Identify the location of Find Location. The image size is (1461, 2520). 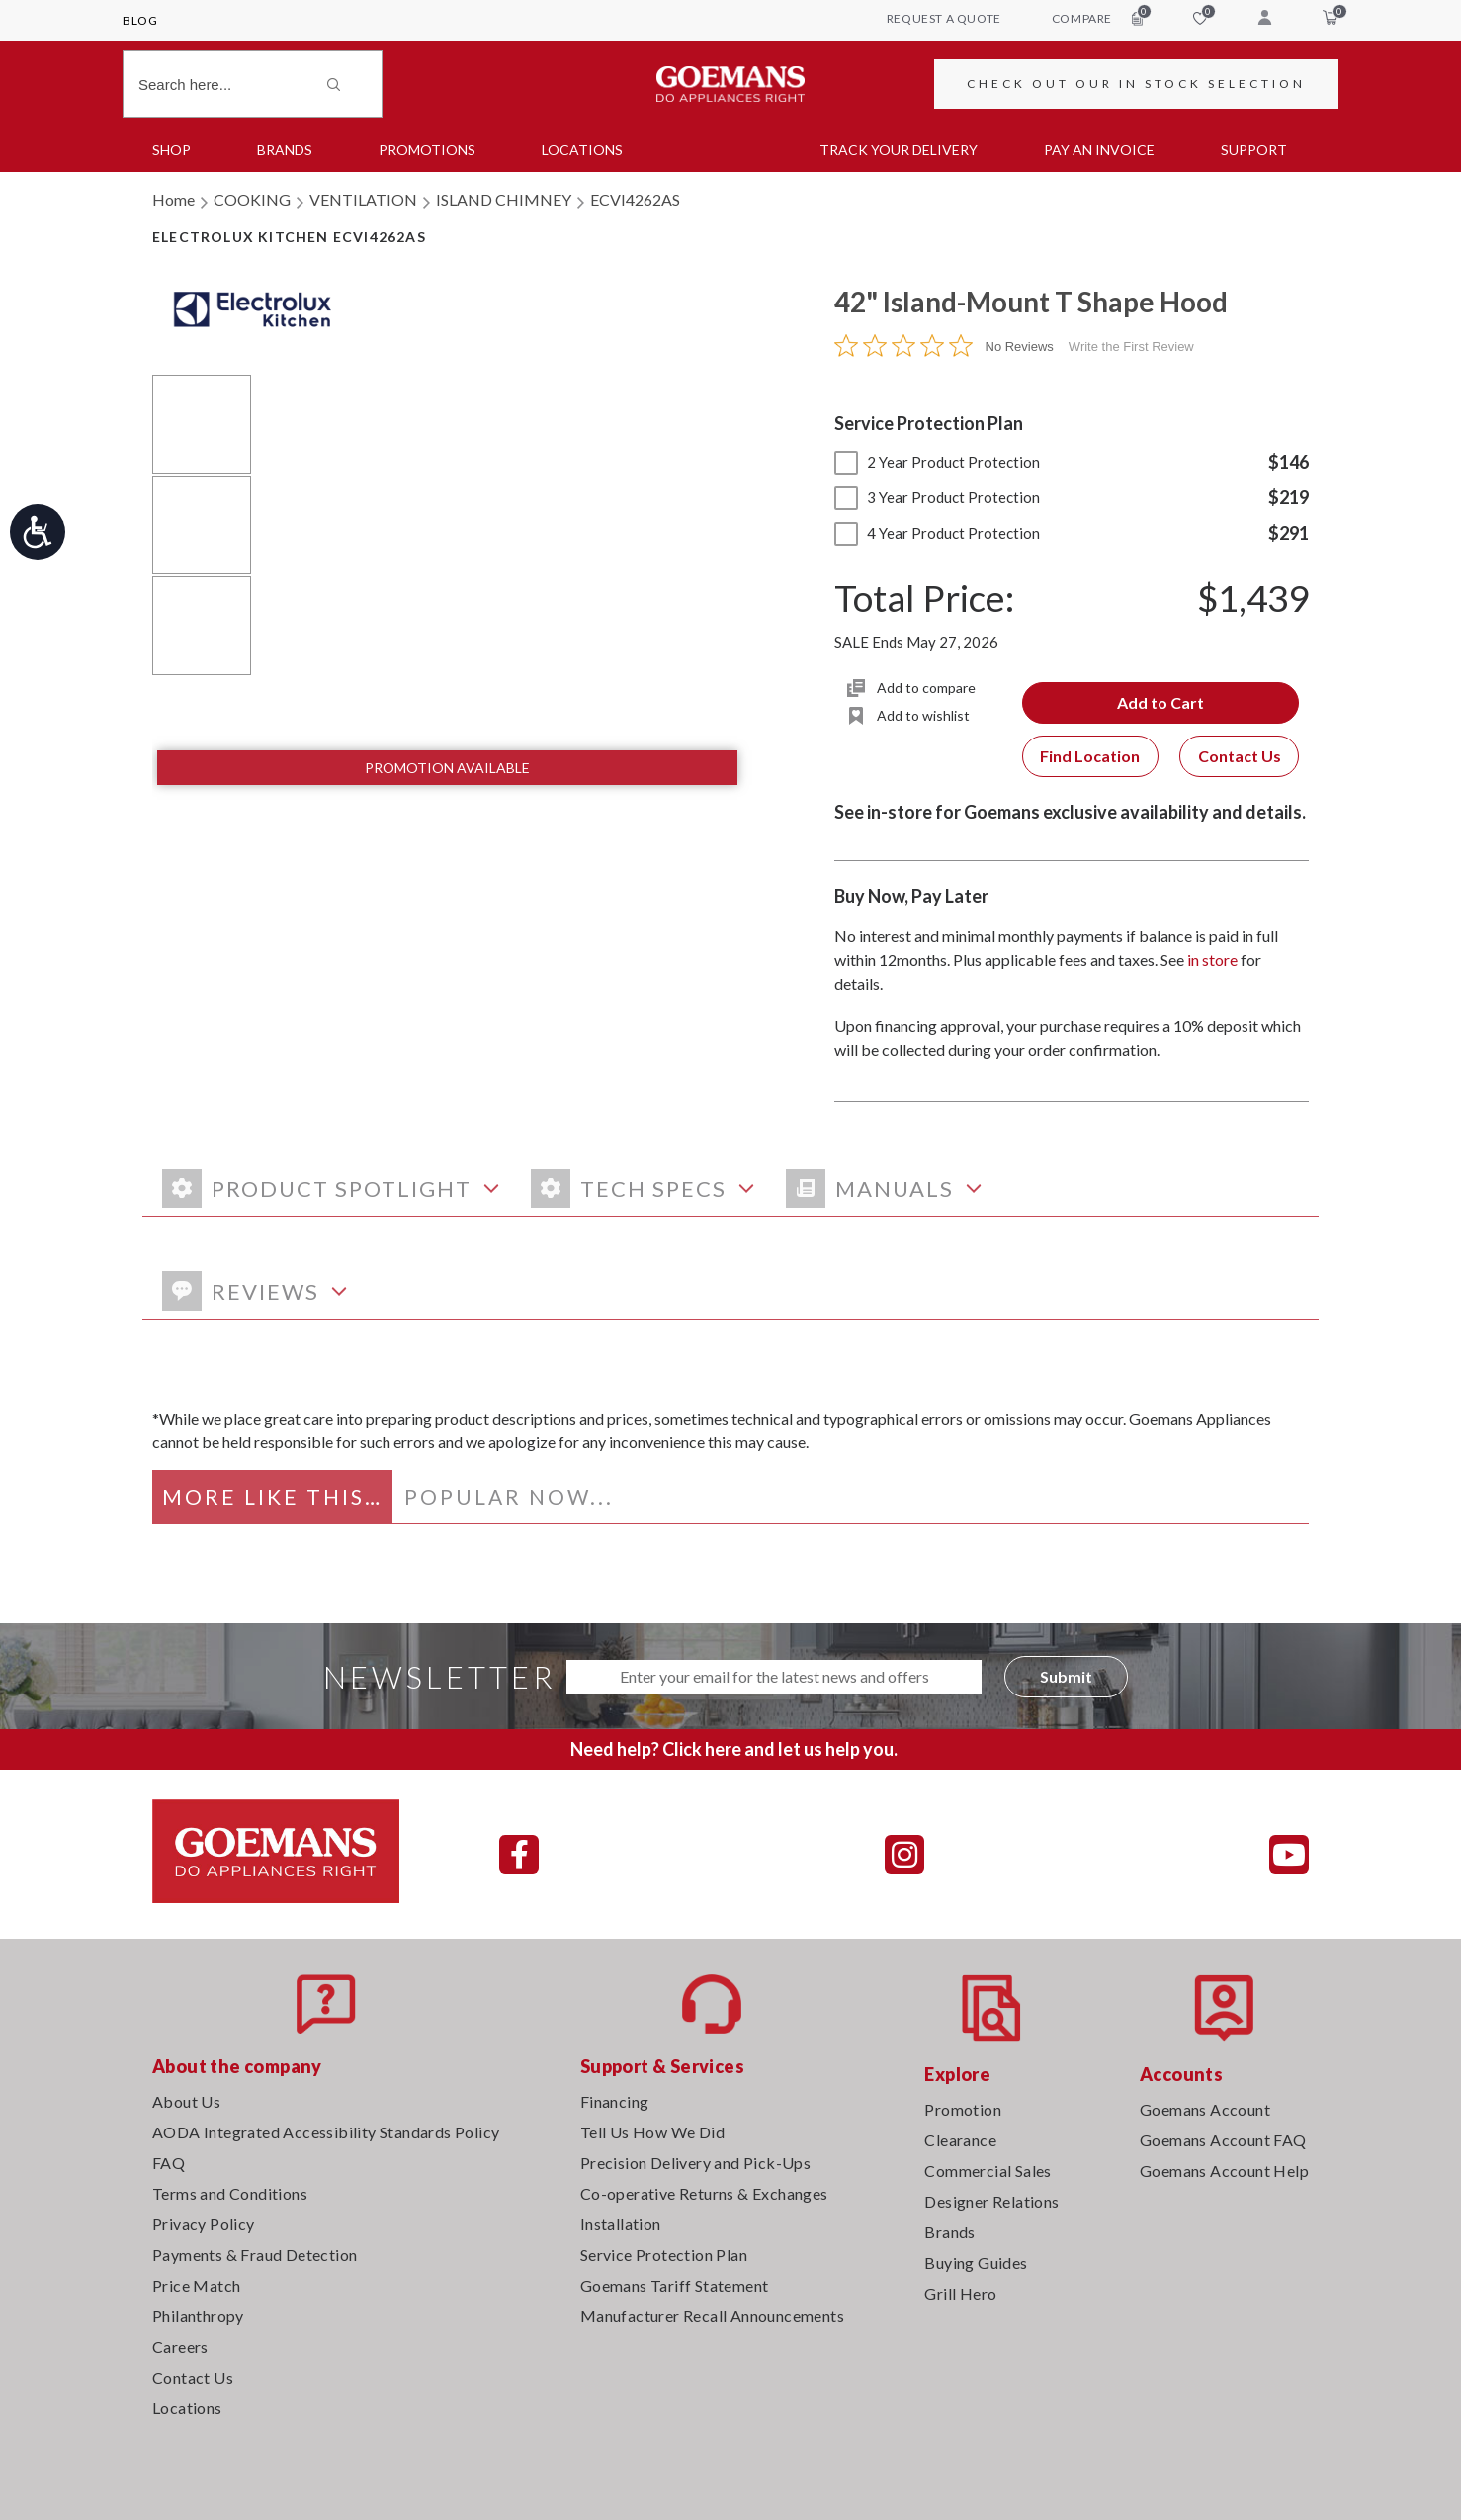
(1090, 755).